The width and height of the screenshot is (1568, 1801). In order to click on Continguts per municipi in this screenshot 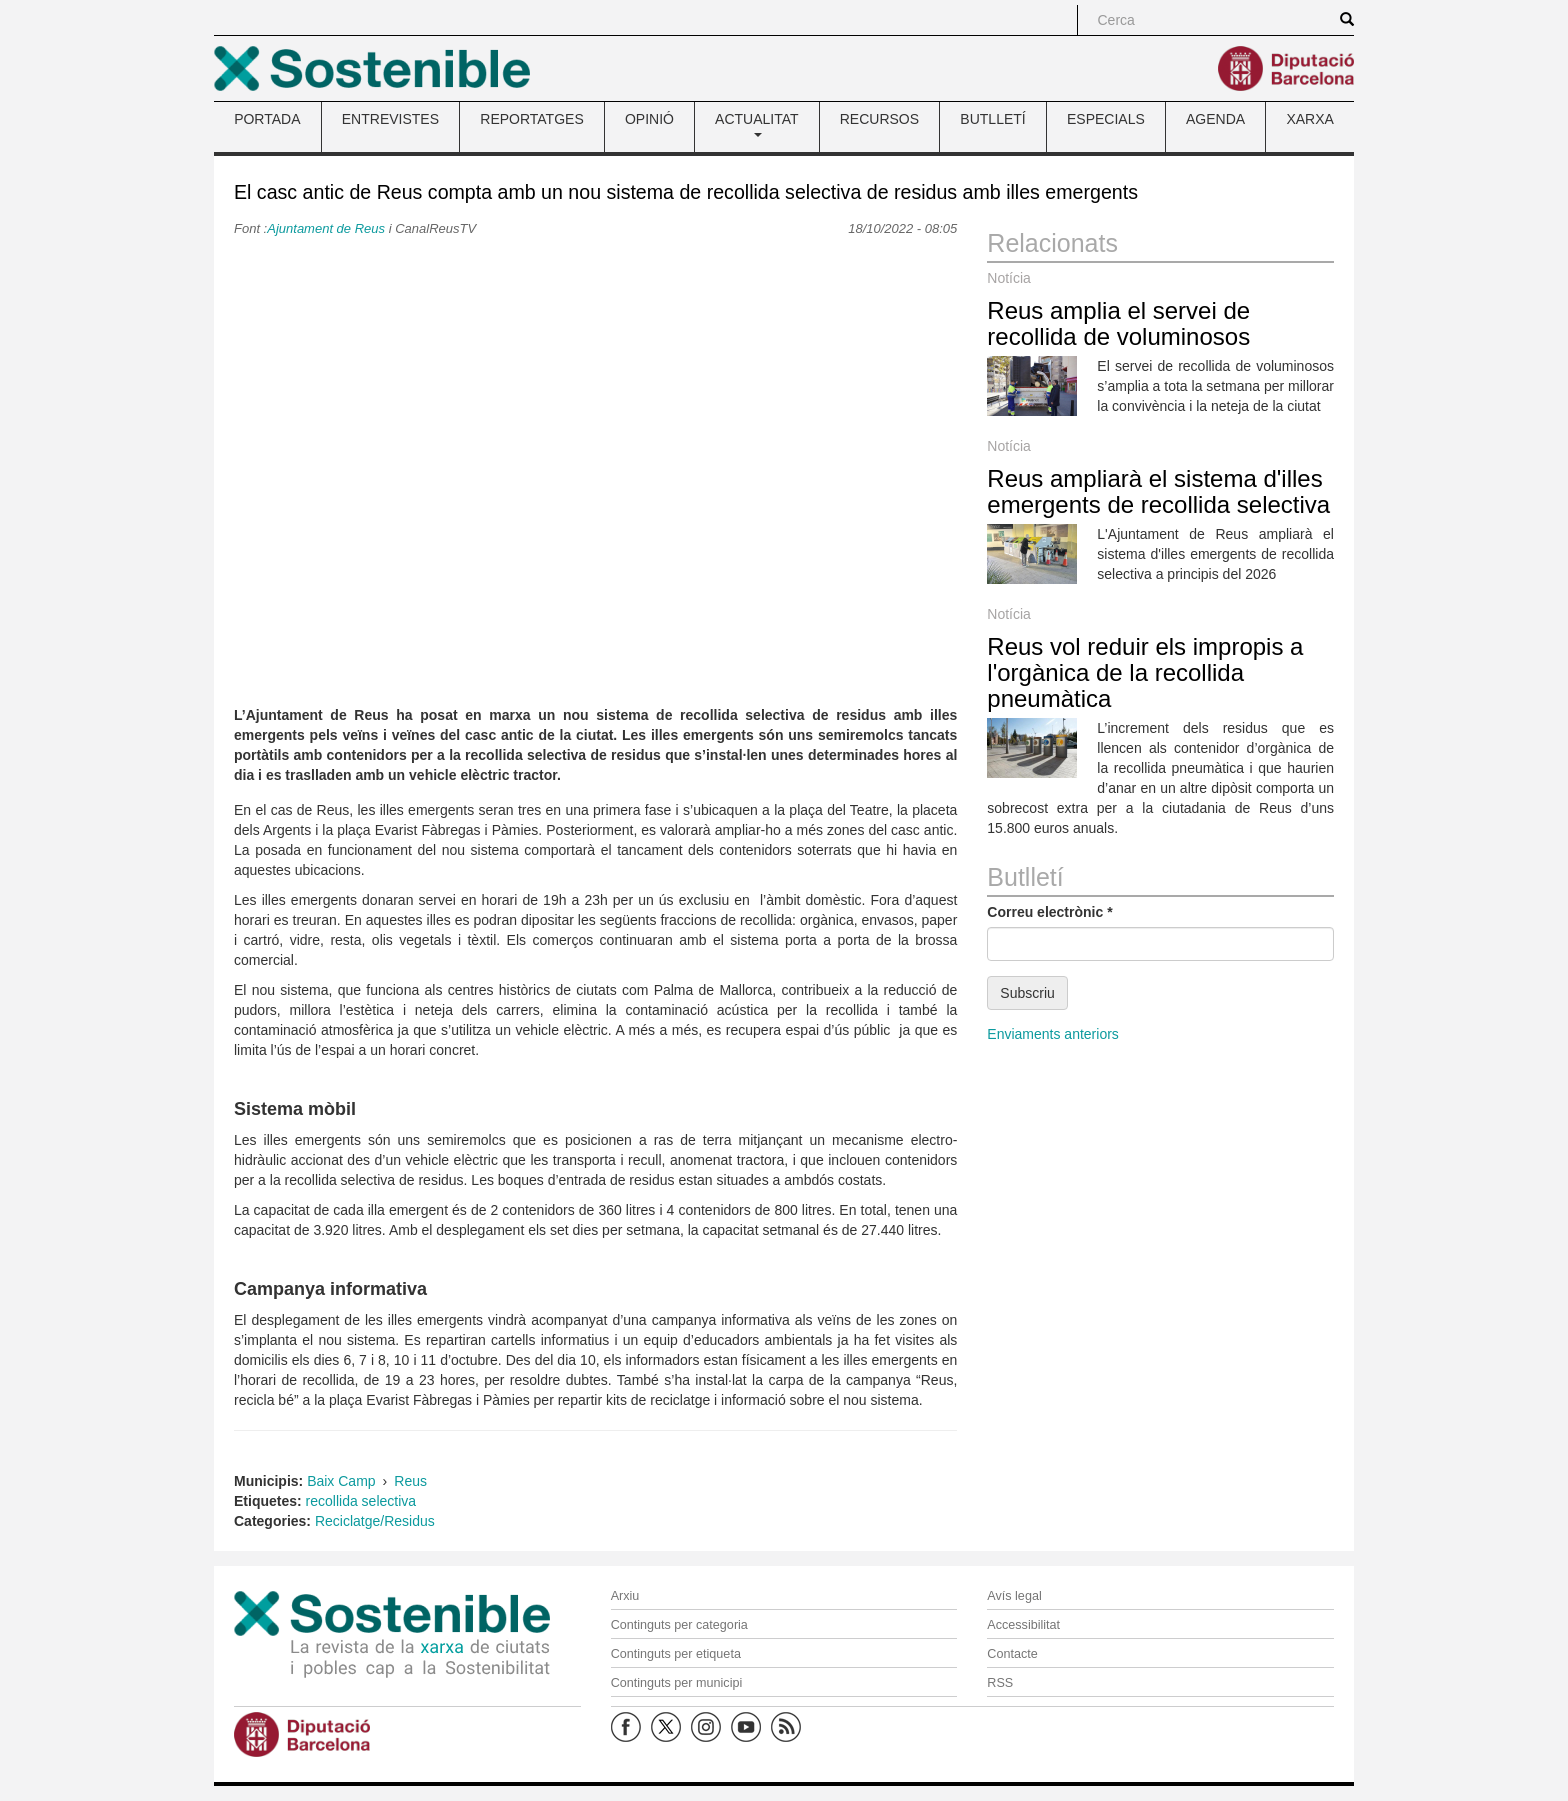, I will do `click(677, 1683)`.